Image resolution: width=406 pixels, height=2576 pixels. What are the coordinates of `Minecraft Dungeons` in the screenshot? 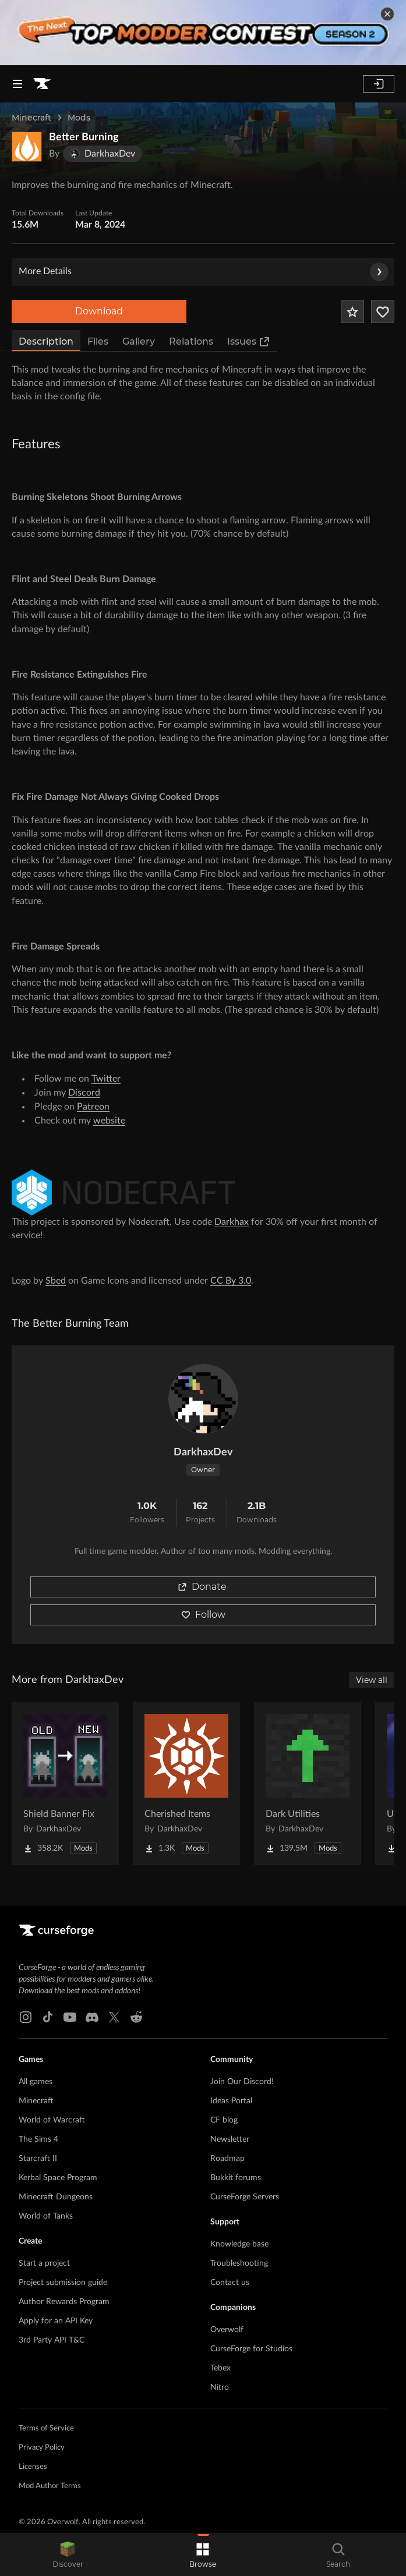 It's located at (56, 2197).